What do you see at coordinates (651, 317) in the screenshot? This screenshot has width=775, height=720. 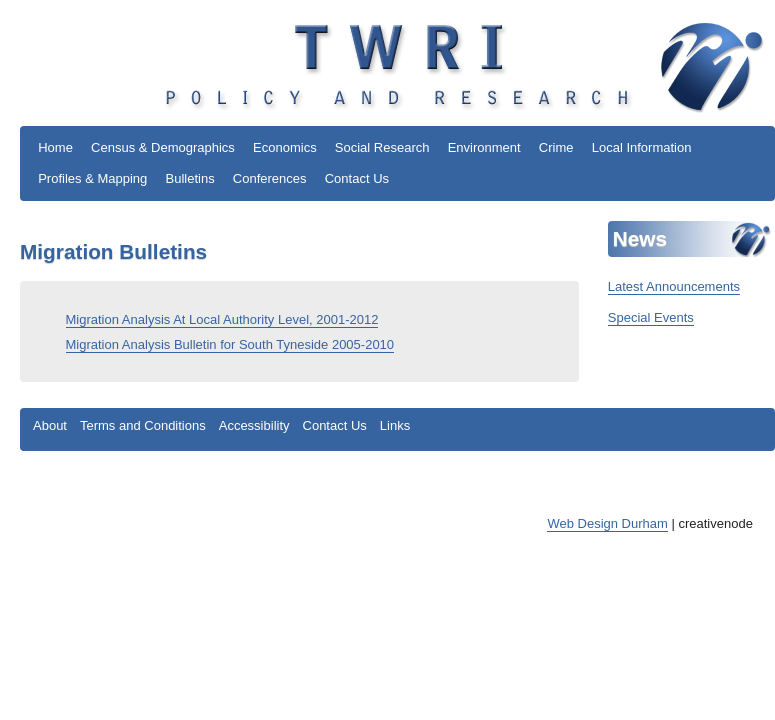 I see `Special Events` at bounding box center [651, 317].